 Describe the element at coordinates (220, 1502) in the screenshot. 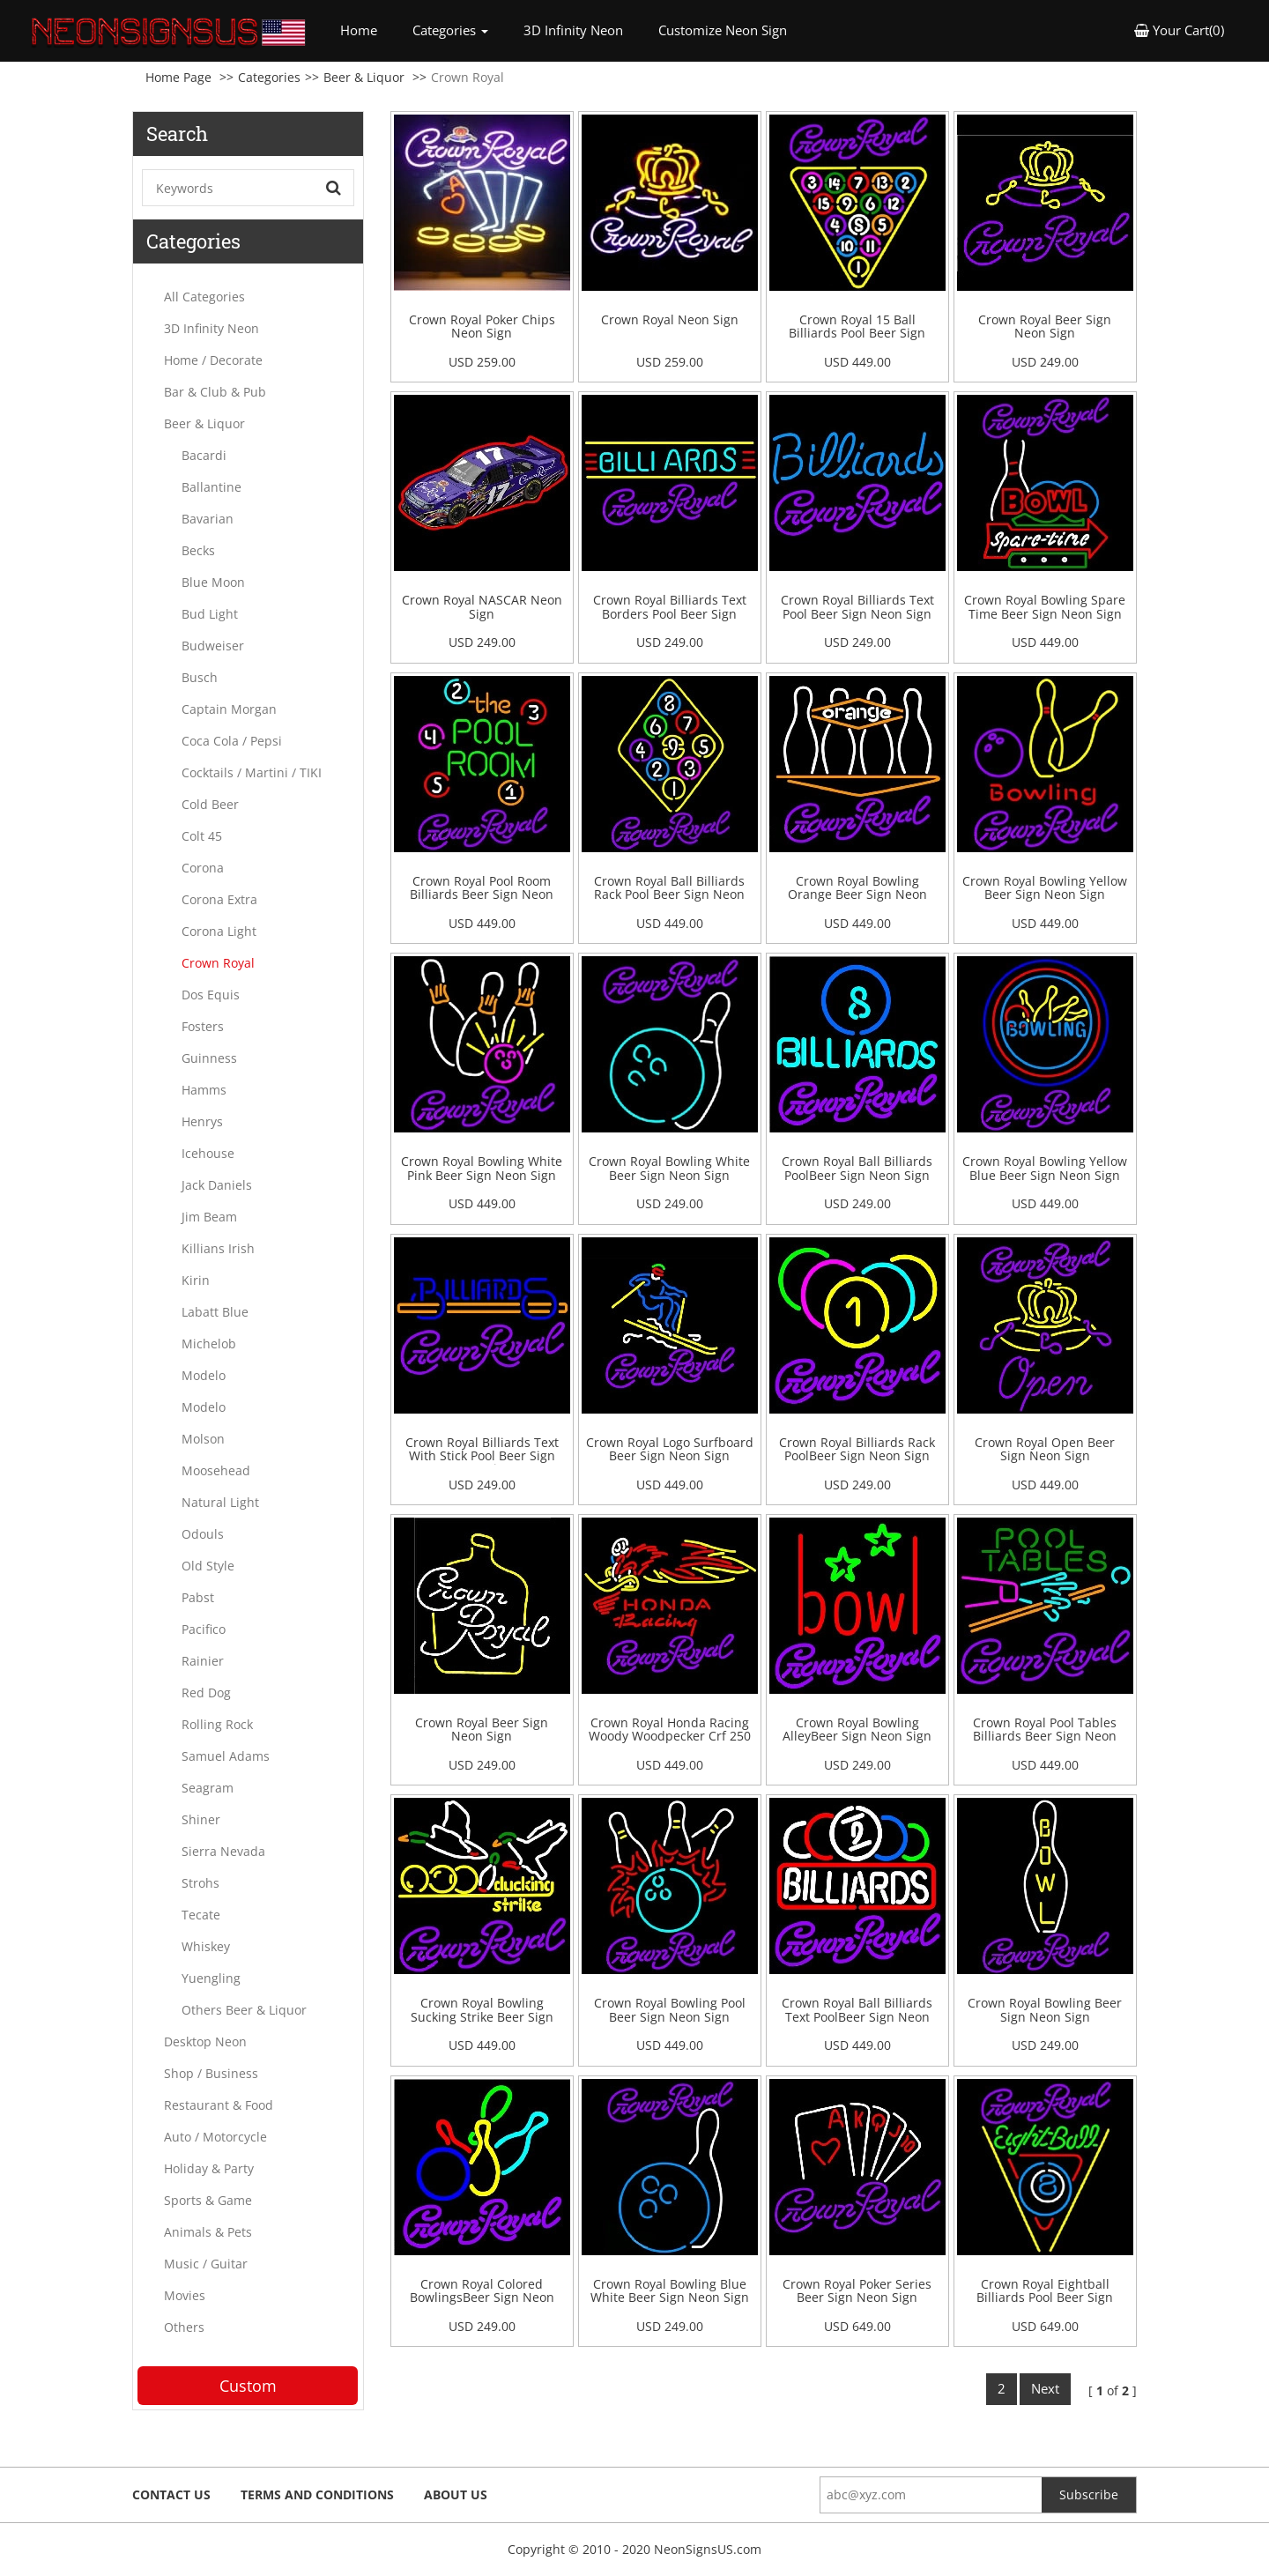

I see `Natural Light` at that location.